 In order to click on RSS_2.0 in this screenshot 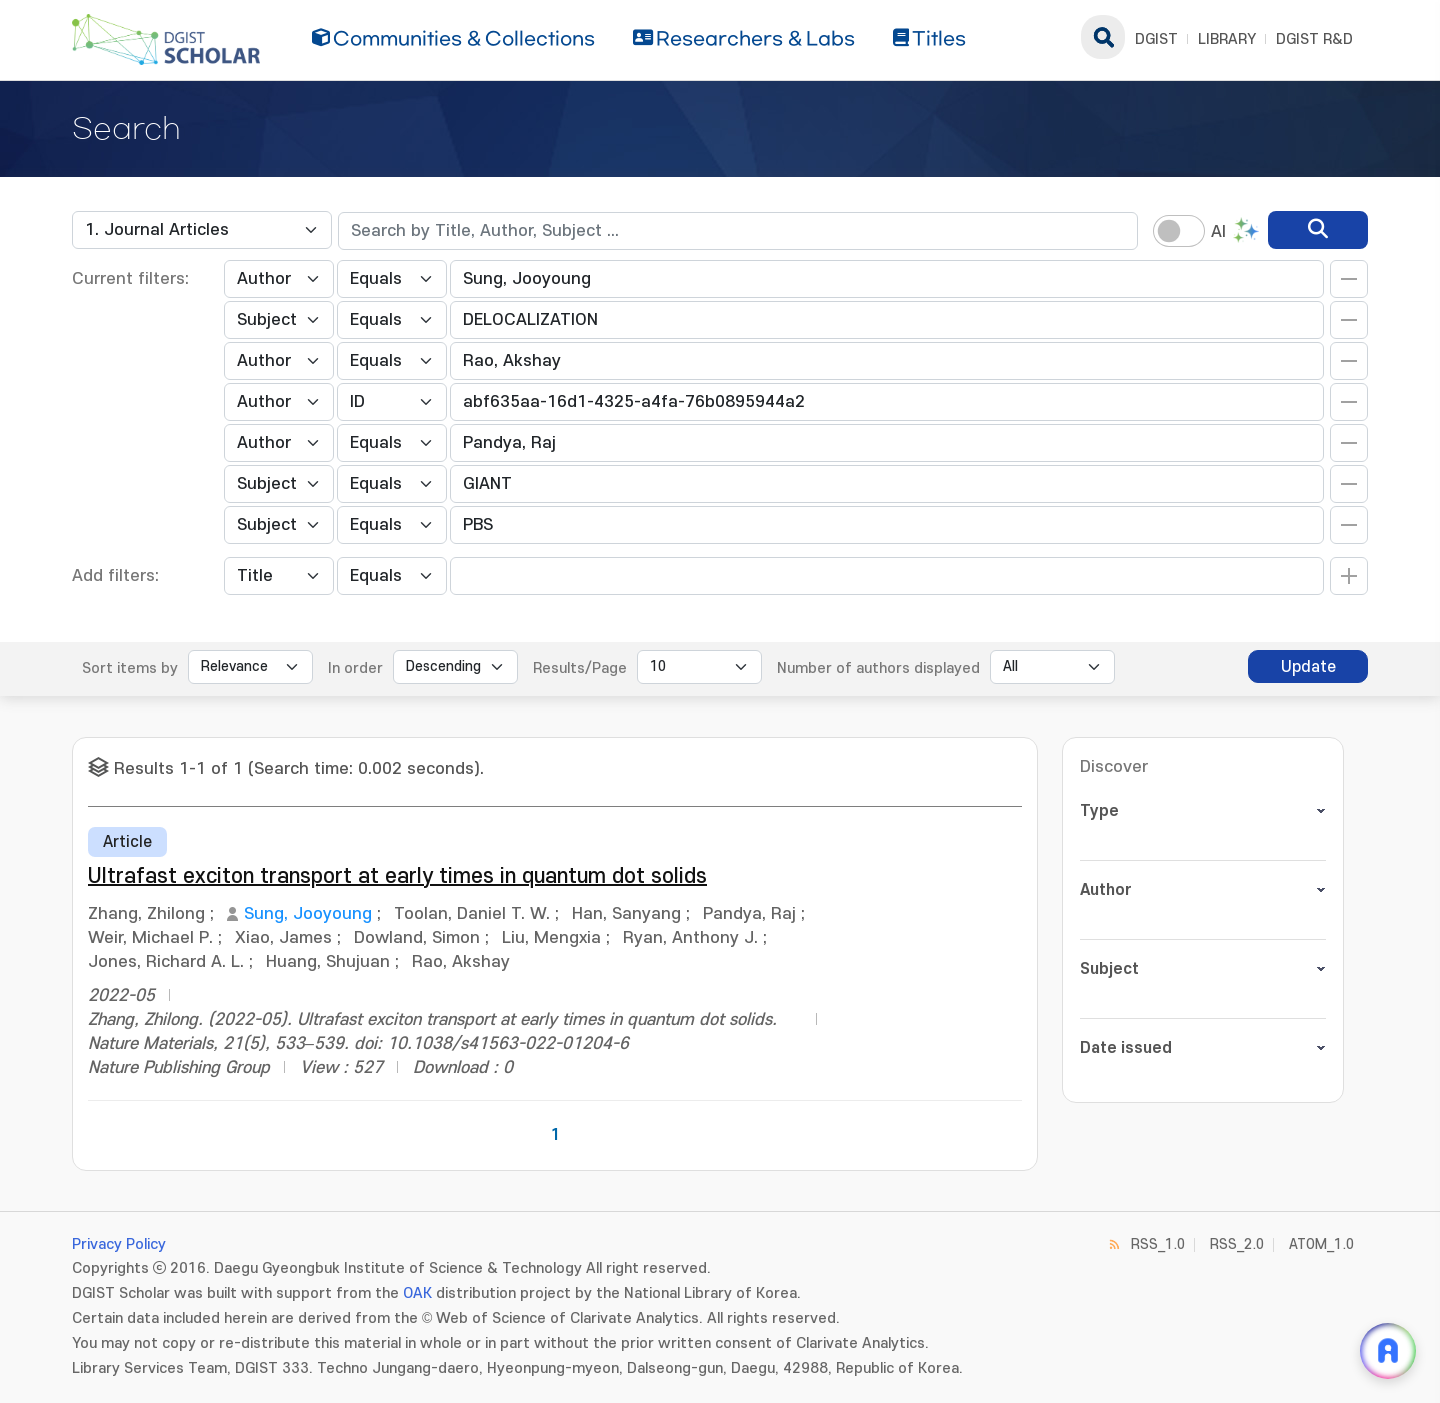, I will do `click(1237, 1244)`.